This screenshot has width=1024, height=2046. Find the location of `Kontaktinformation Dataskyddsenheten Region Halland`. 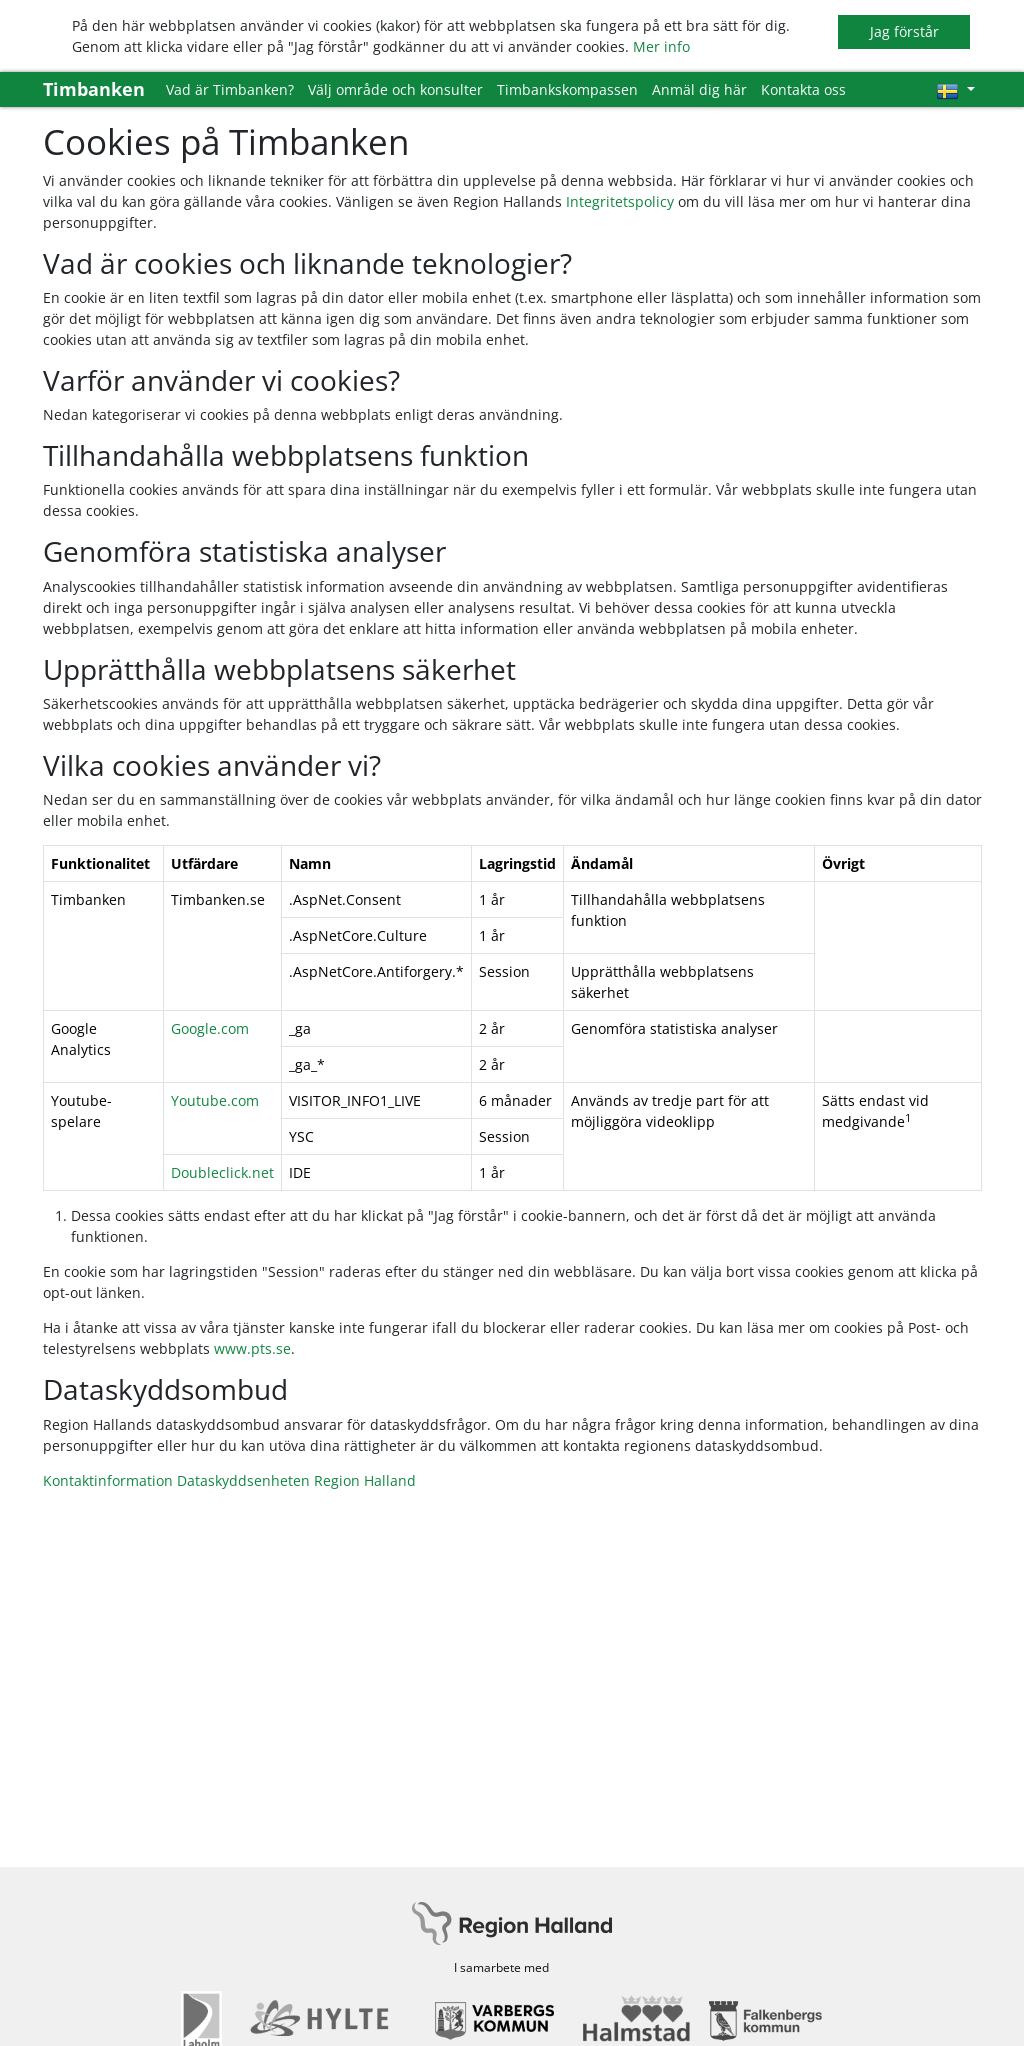

Kontaktinformation Dataskyddsenheten Region Halland is located at coordinates (229, 1480).